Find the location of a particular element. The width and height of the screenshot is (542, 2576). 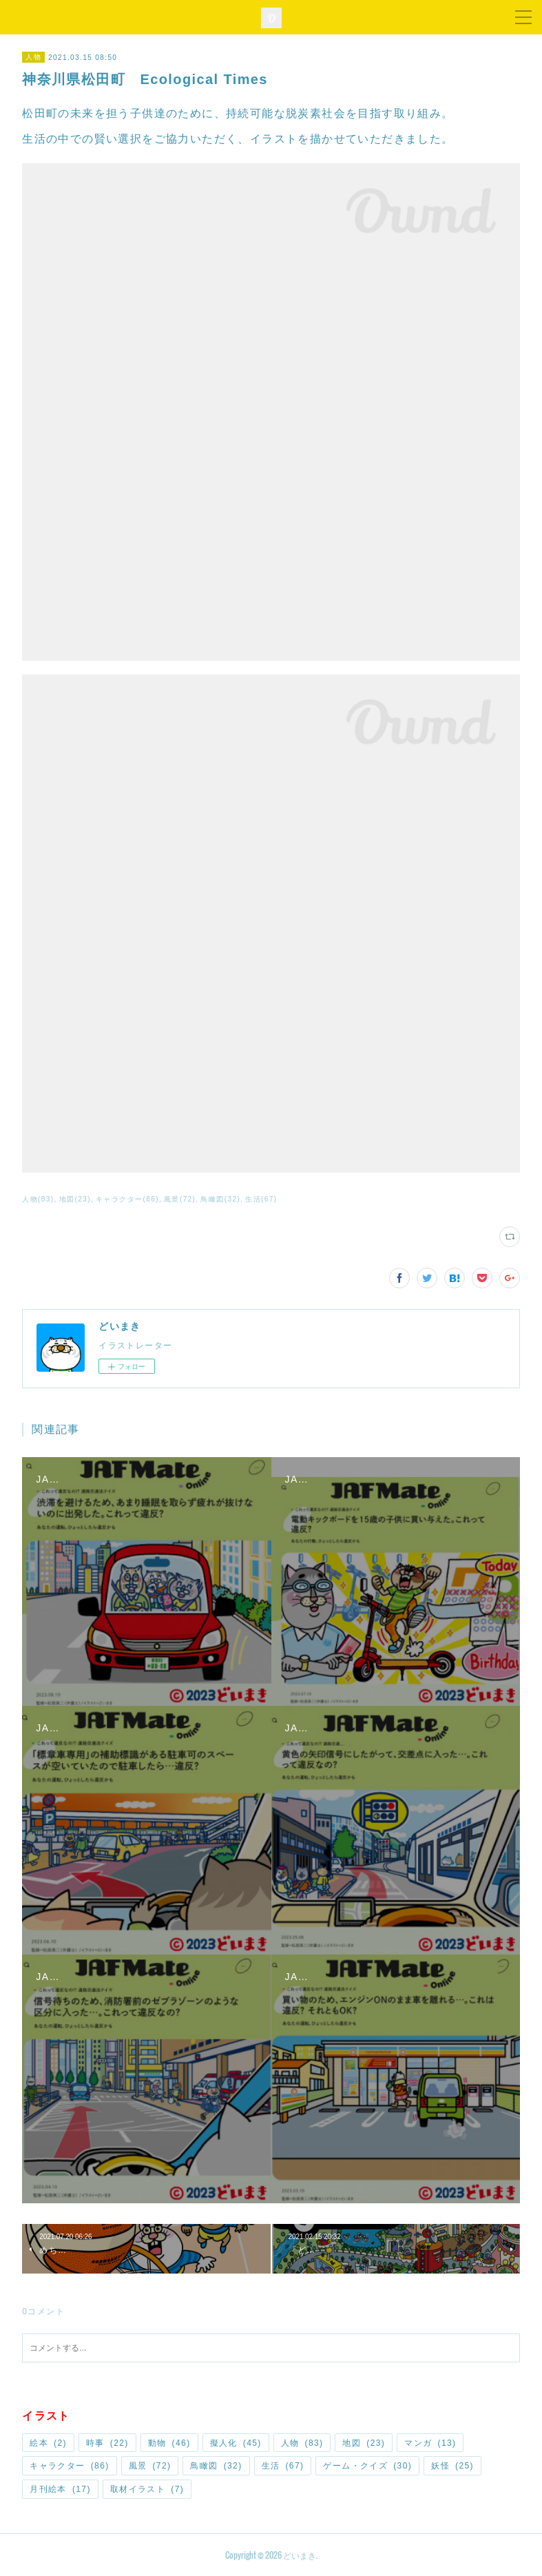

絵本 is located at coordinates (48, 2443).